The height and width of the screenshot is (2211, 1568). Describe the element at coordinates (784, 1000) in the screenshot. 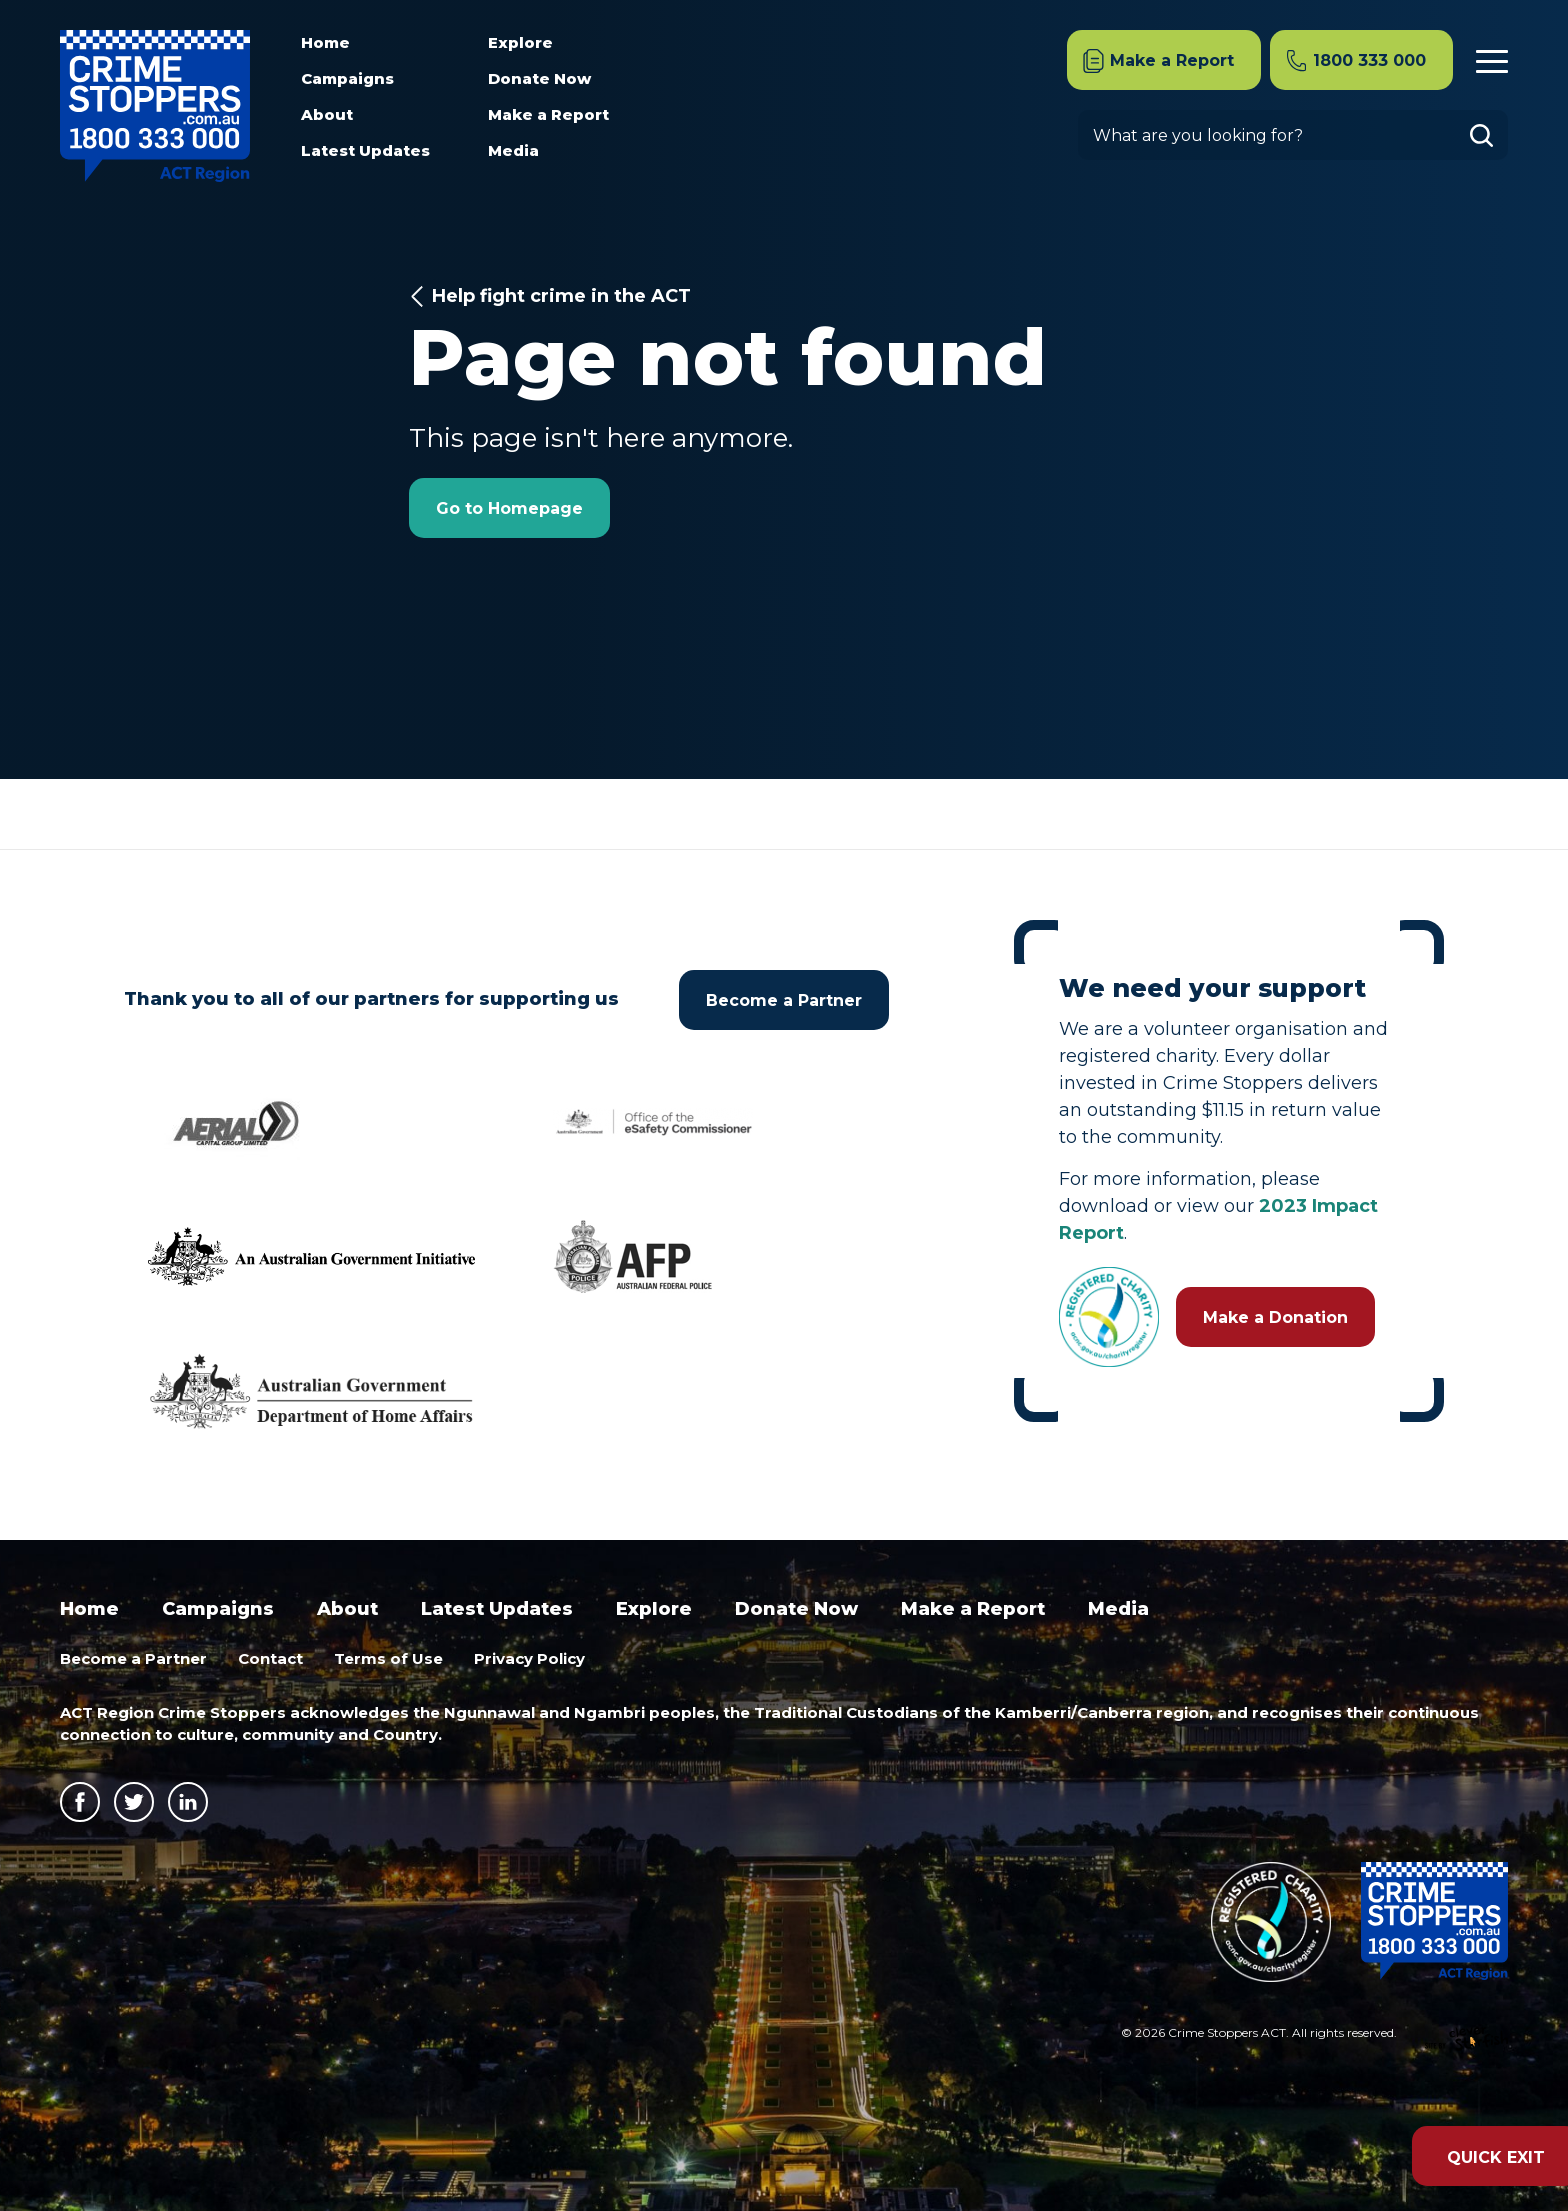

I see `Become a Partner` at that location.